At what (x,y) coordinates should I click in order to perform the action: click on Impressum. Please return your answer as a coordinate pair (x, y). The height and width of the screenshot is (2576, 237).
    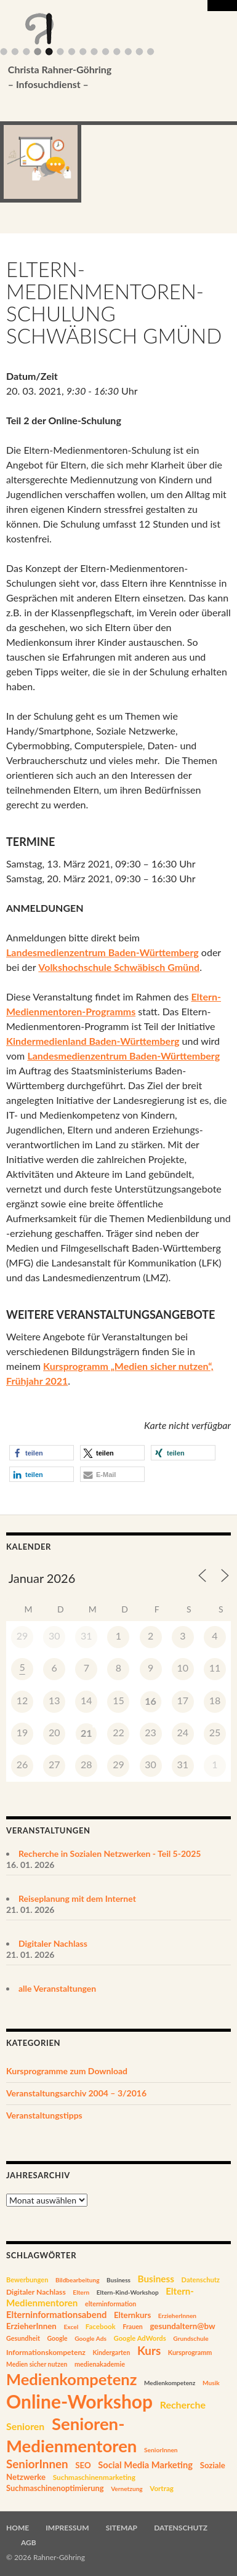
    Looking at the image, I should click on (67, 2527).